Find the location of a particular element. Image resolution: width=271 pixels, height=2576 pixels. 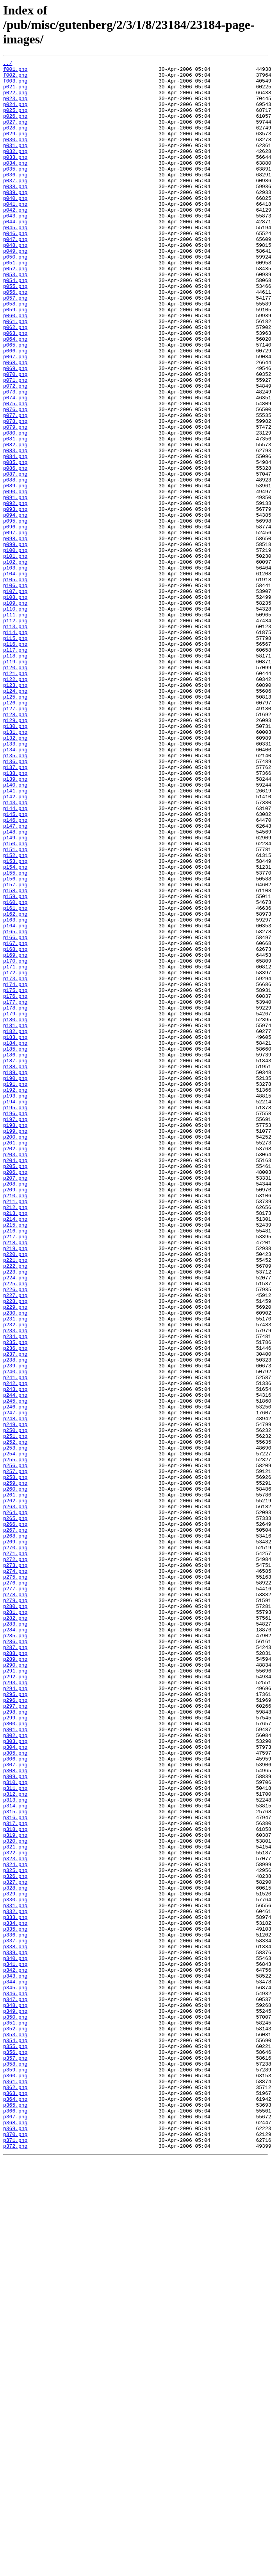

p212.png is located at coordinates (15, 1437).